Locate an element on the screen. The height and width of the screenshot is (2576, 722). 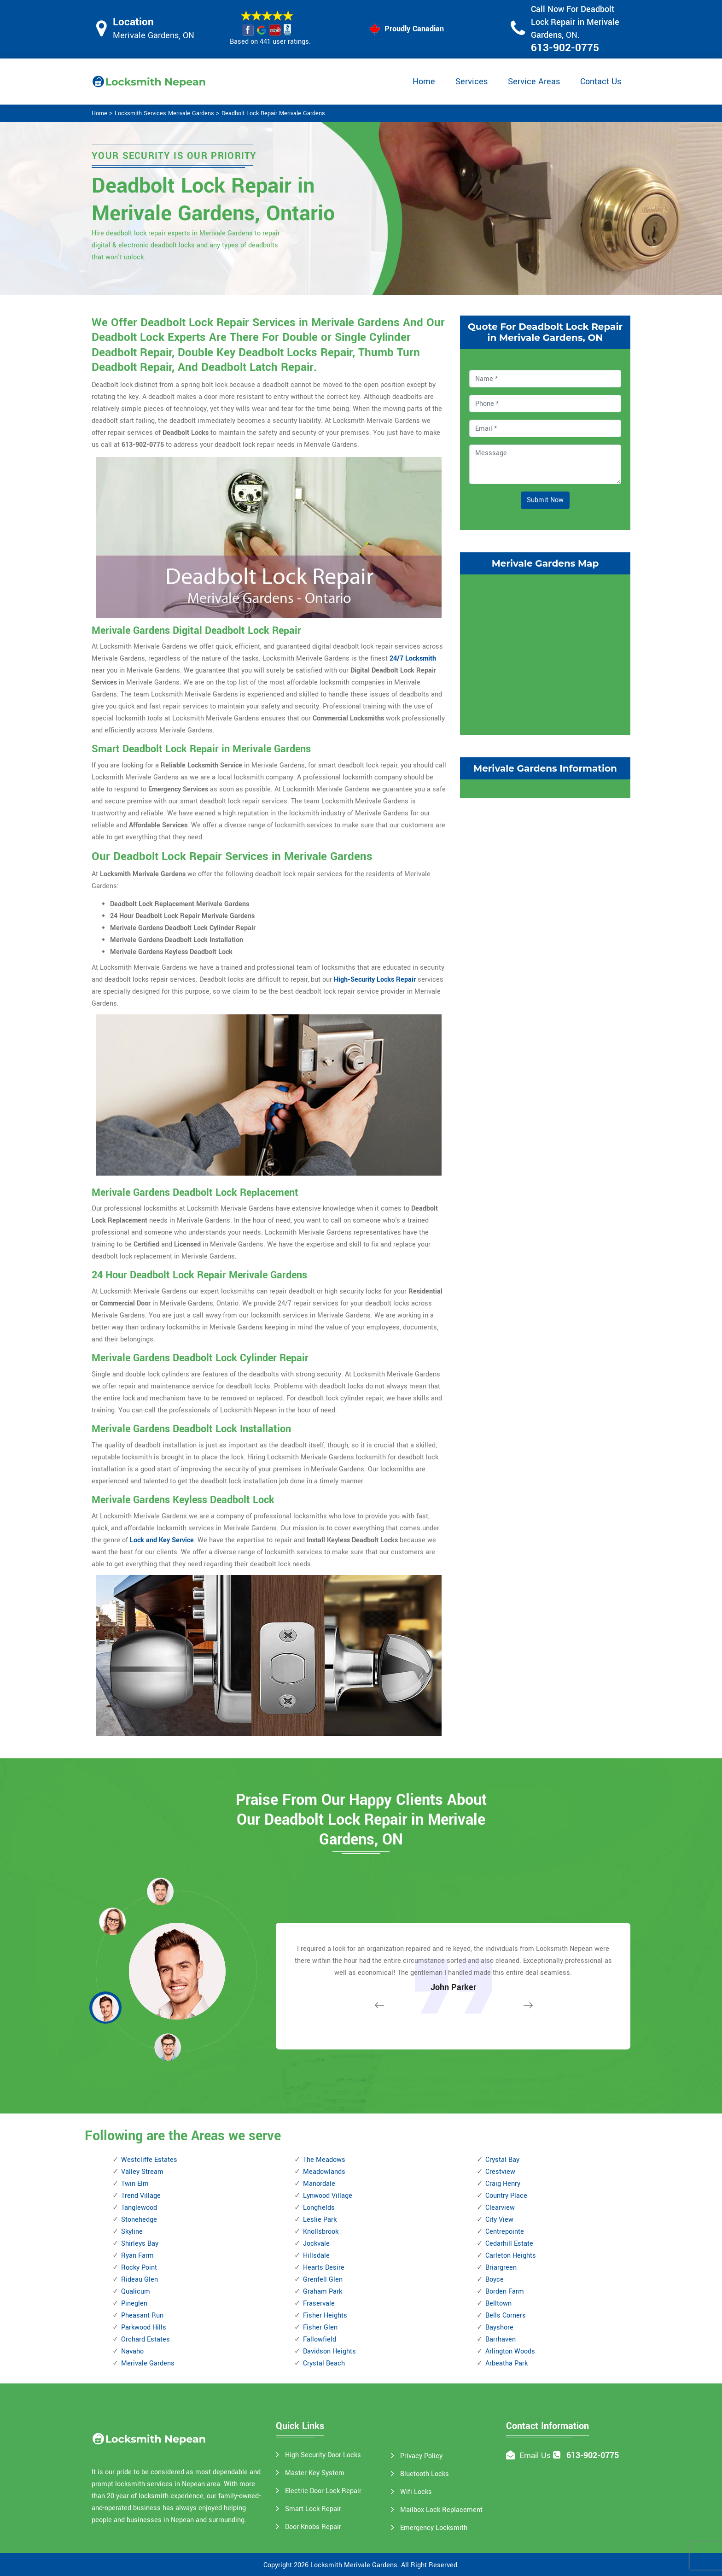
Skyline is located at coordinates (132, 2231).